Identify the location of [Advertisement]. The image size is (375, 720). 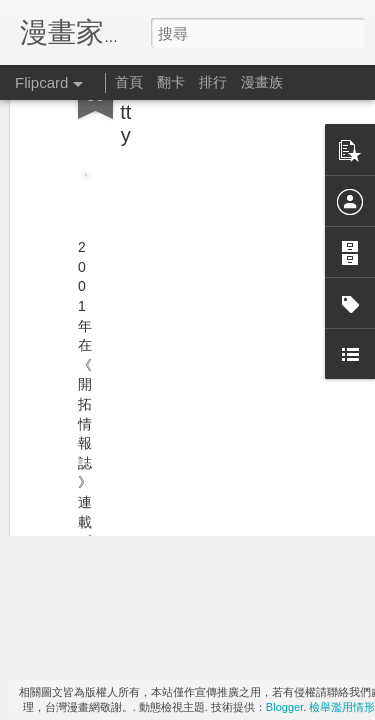
(203, 125).